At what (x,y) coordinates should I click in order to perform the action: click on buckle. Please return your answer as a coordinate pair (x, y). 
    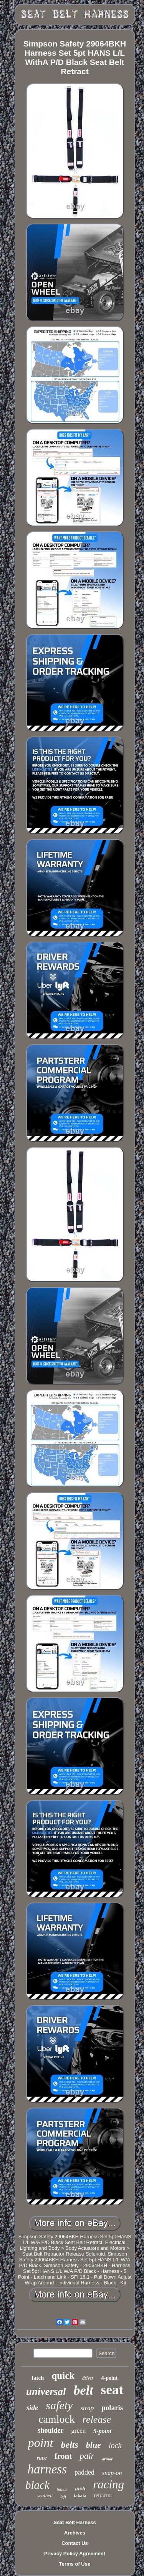
    Looking at the image, I should click on (62, 2489).